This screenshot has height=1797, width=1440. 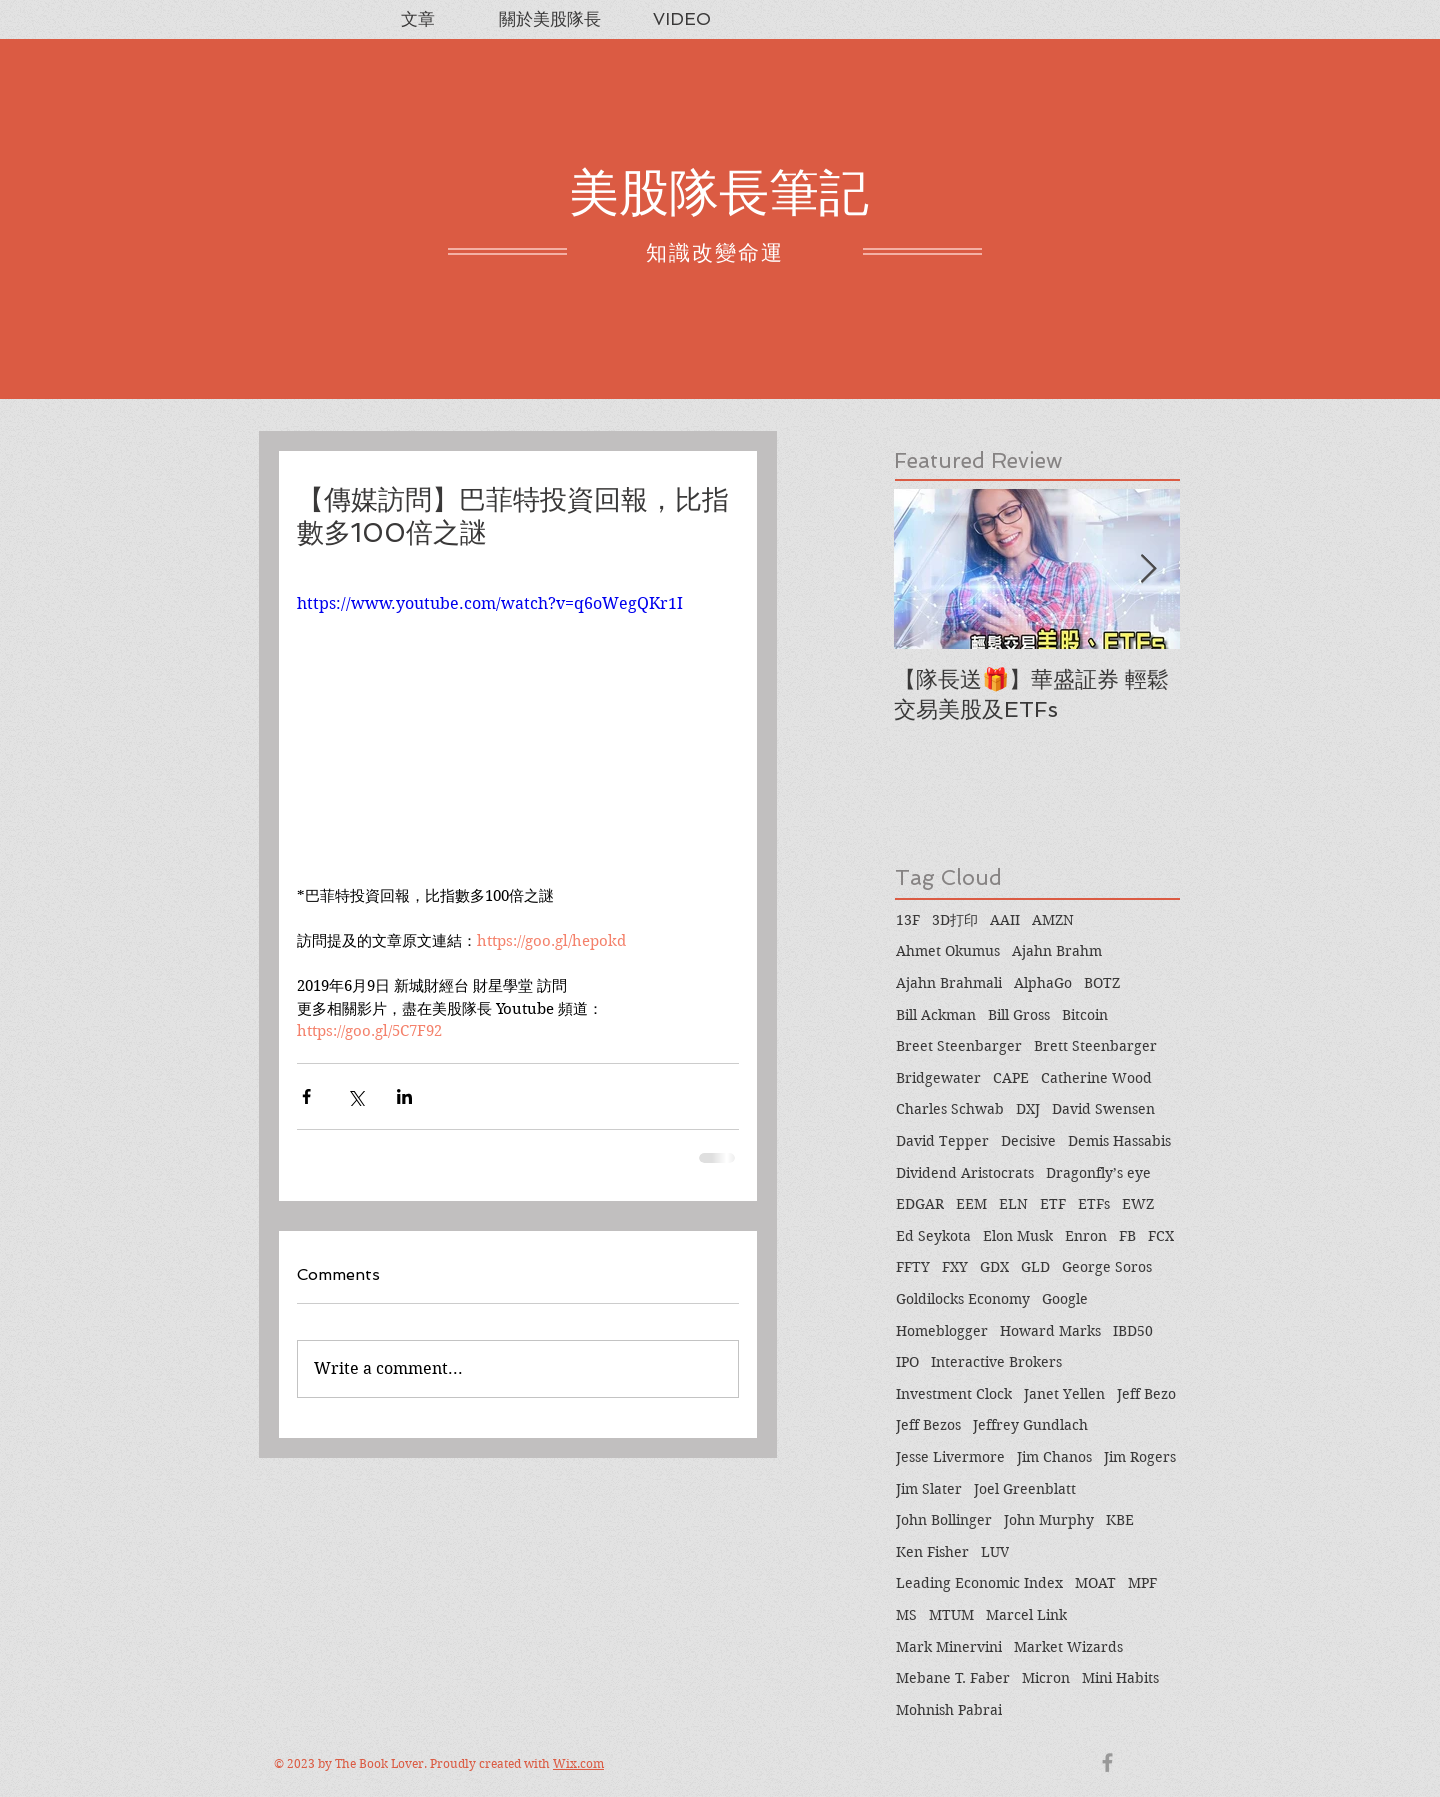 What do you see at coordinates (1030, 1425) in the screenshot?
I see `Jeffrey Gundlach` at bounding box center [1030, 1425].